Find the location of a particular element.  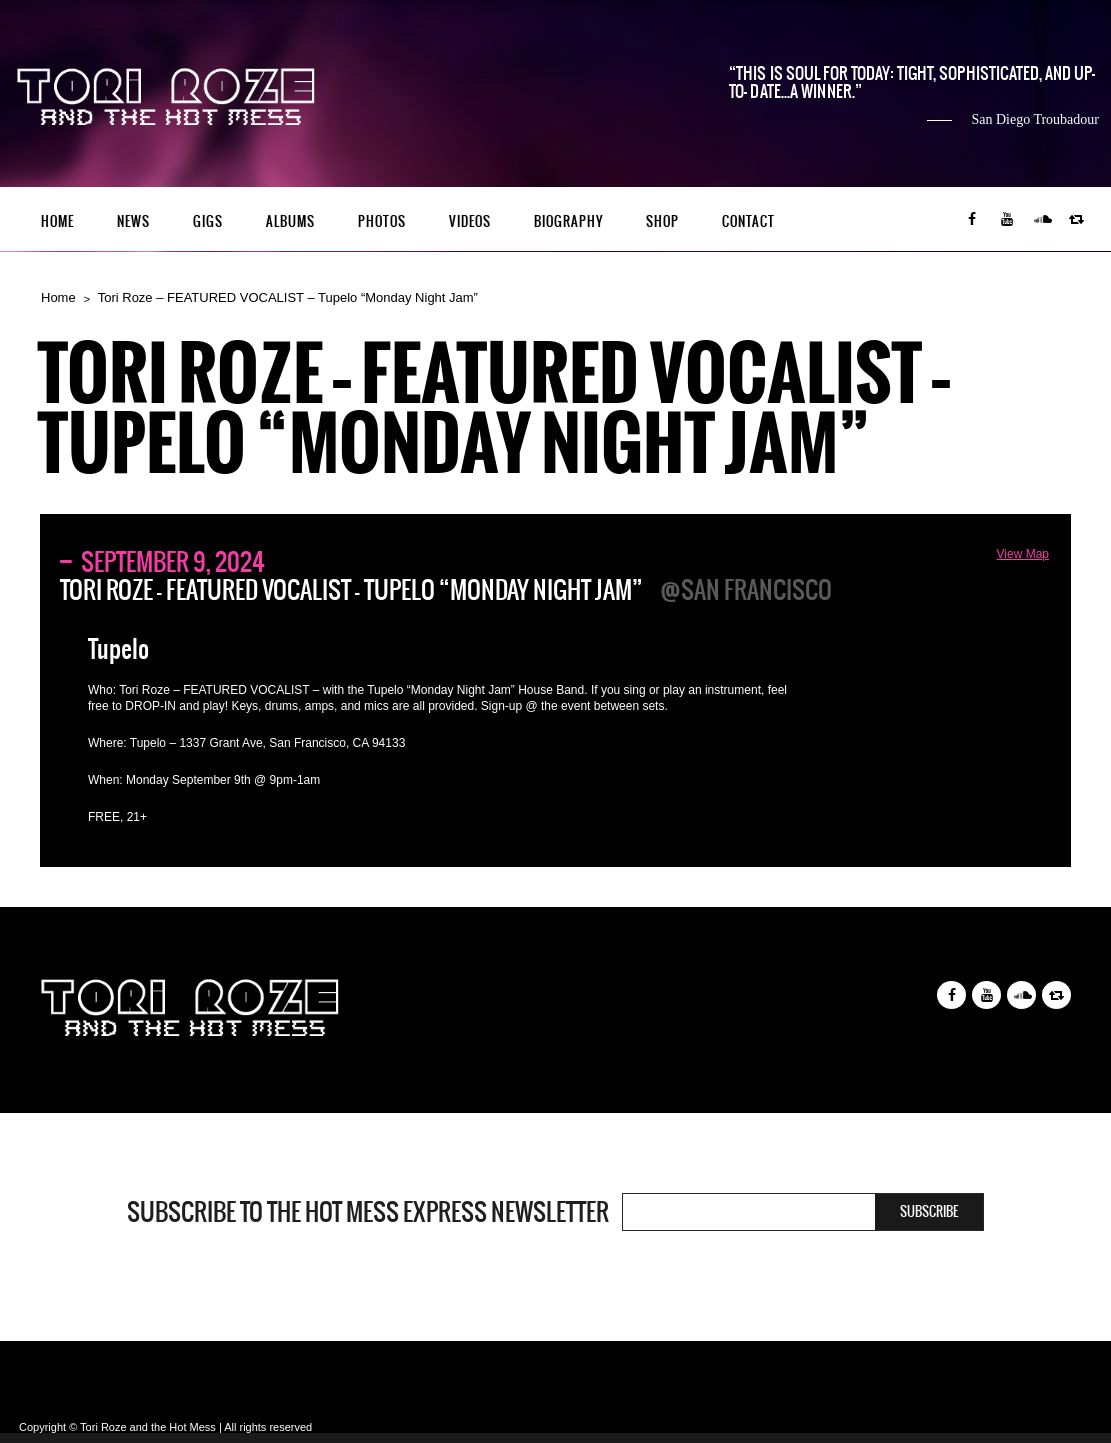

Gigs is located at coordinates (208, 221).